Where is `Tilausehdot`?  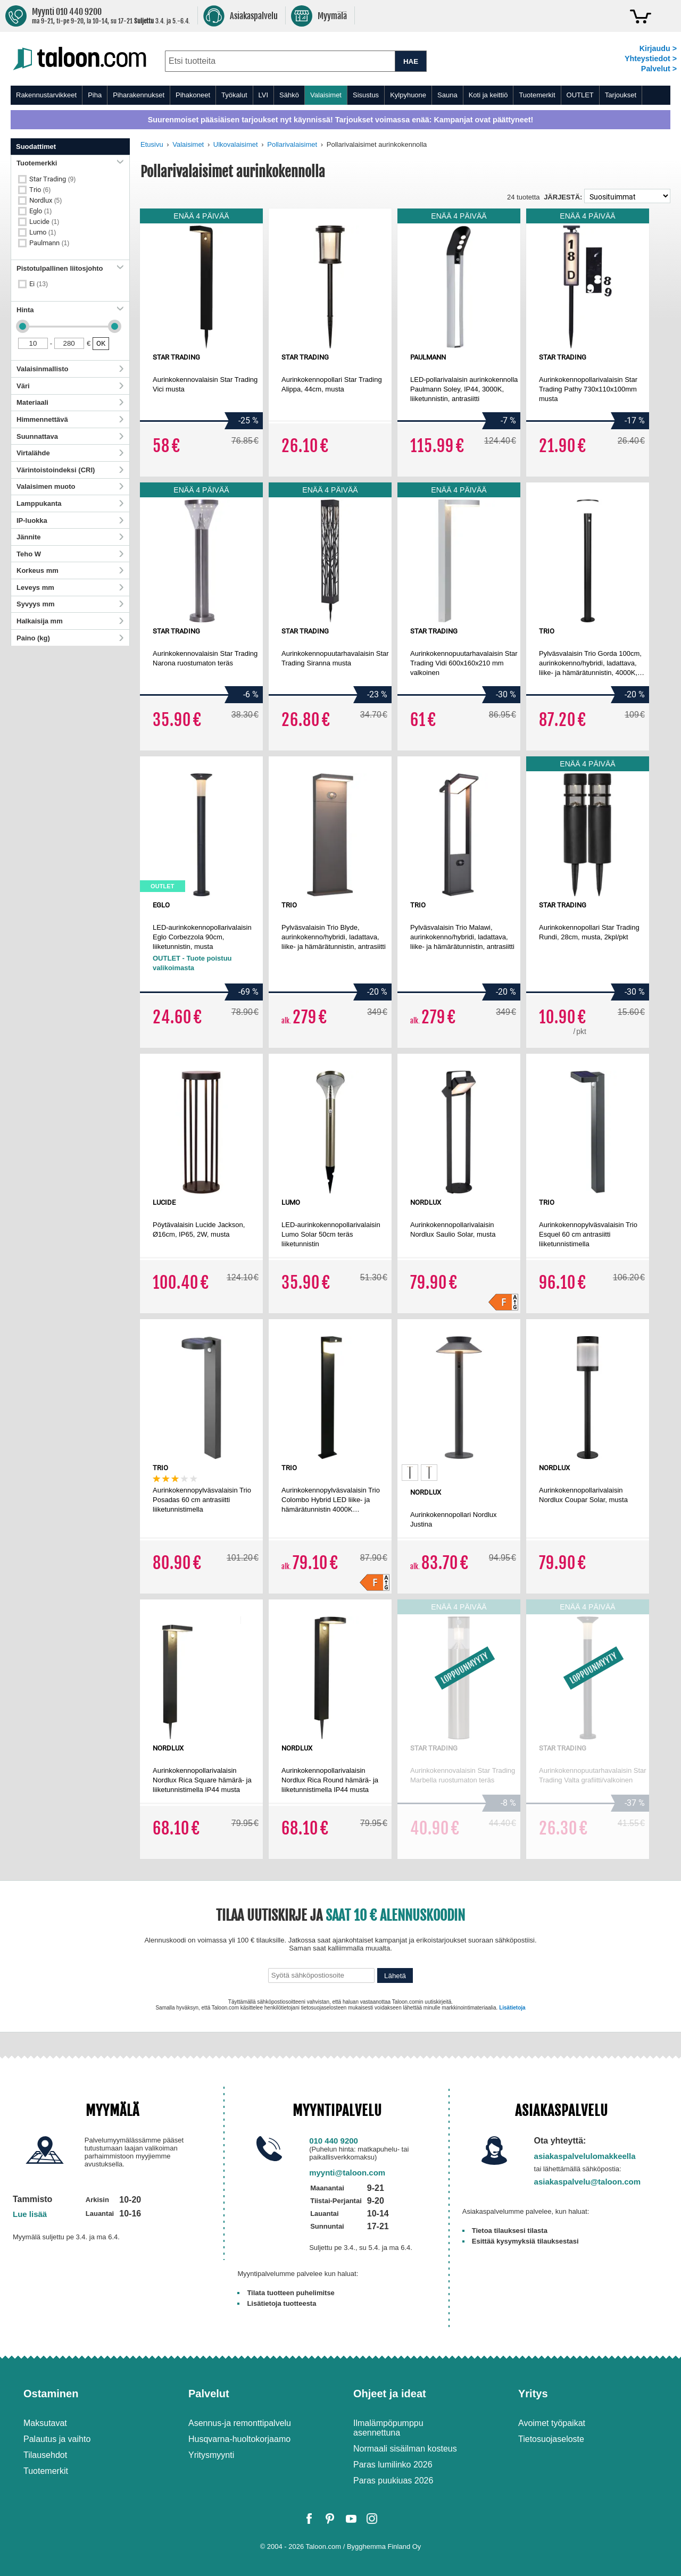 Tilausehdot is located at coordinates (45, 2455).